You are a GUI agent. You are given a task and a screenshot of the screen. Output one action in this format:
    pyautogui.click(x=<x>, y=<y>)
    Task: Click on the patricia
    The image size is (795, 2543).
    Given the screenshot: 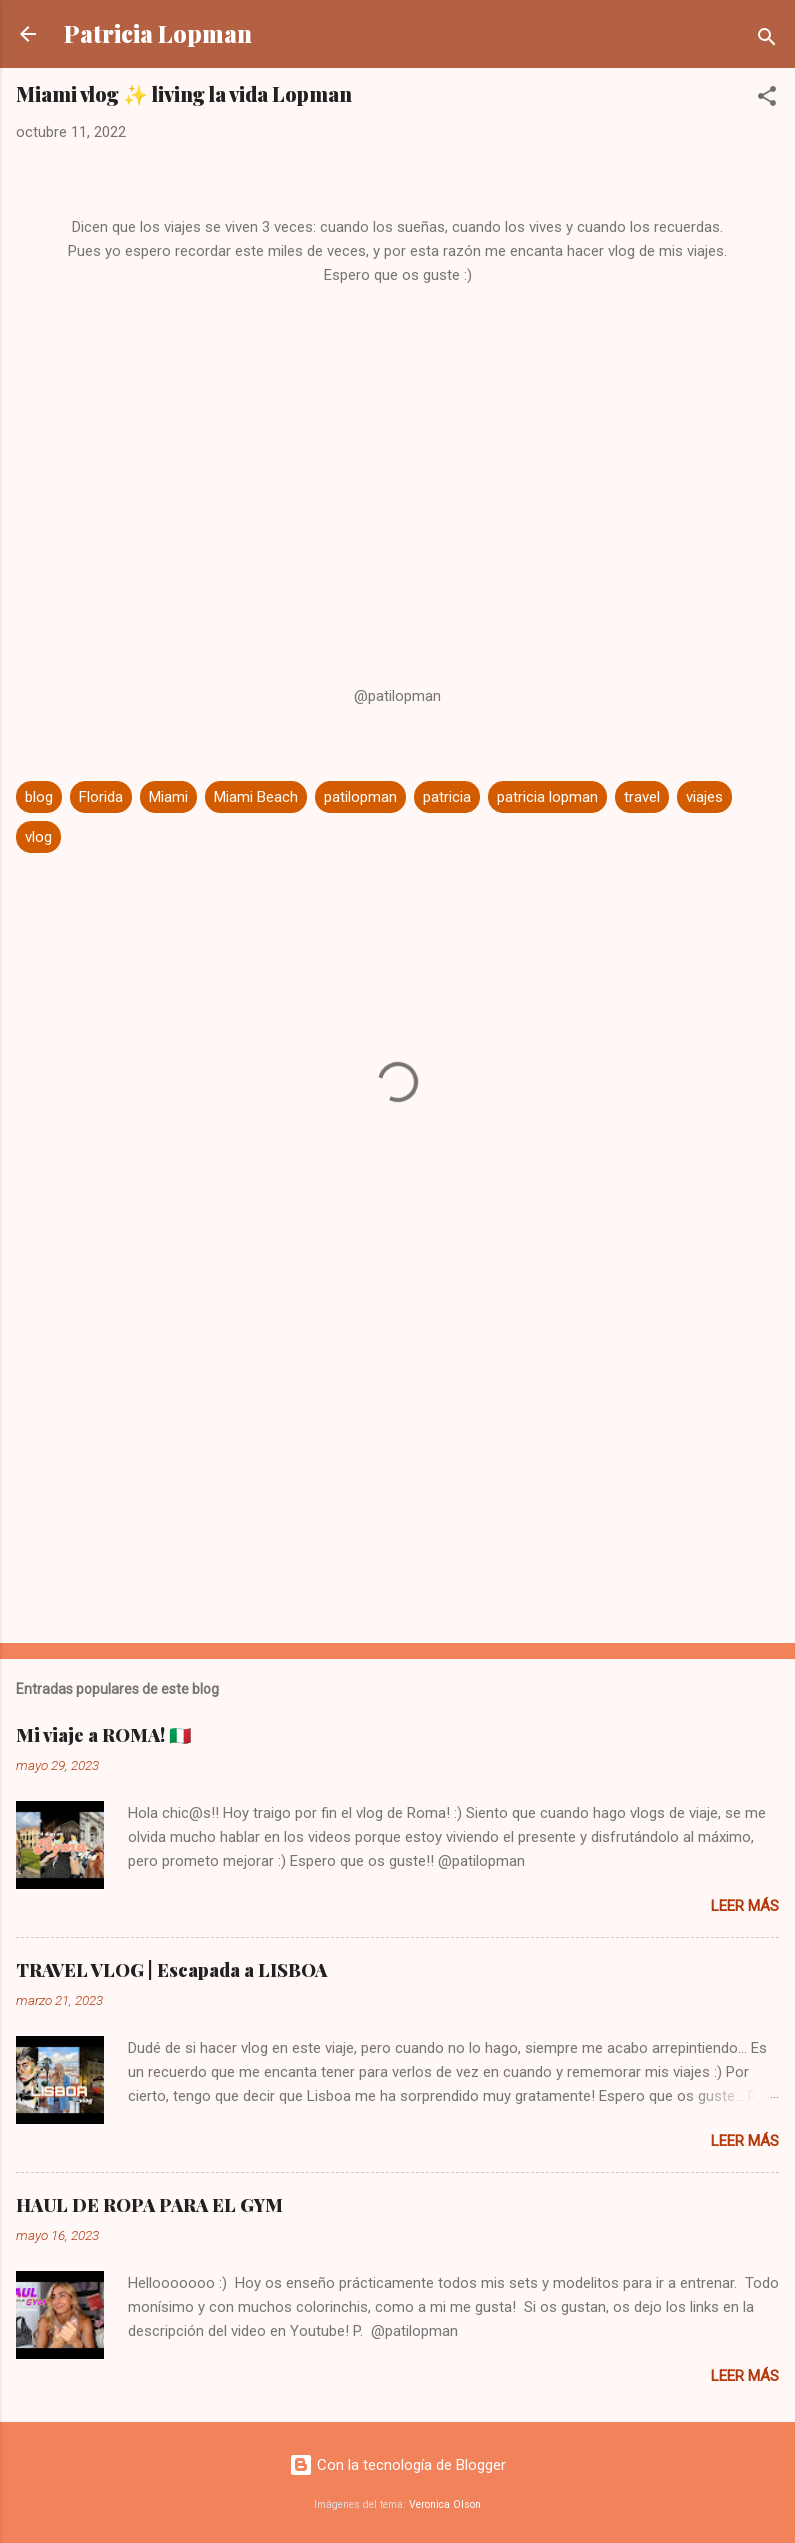 What is the action you would take?
    pyautogui.click(x=447, y=797)
    